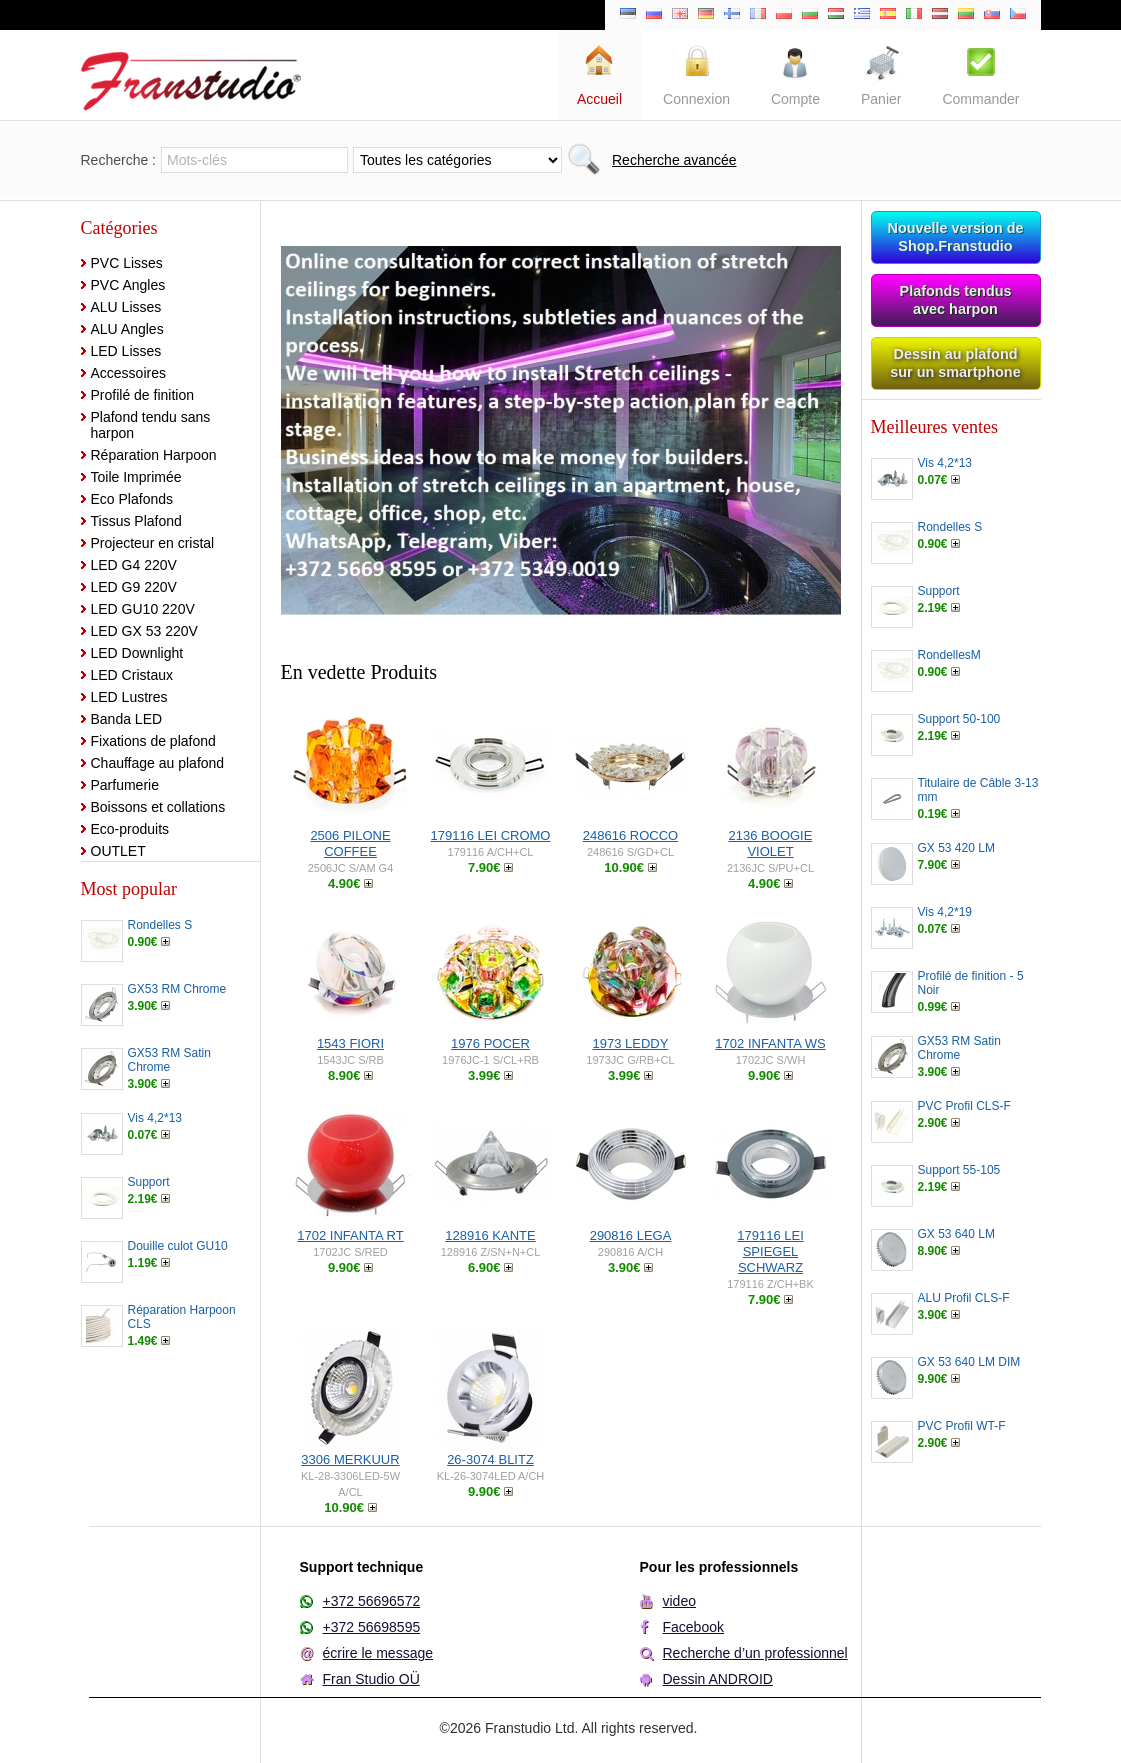 The width and height of the screenshot is (1121, 1763). What do you see at coordinates (962, 1426) in the screenshot?
I see `PVC Profil WT-F` at bounding box center [962, 1426].